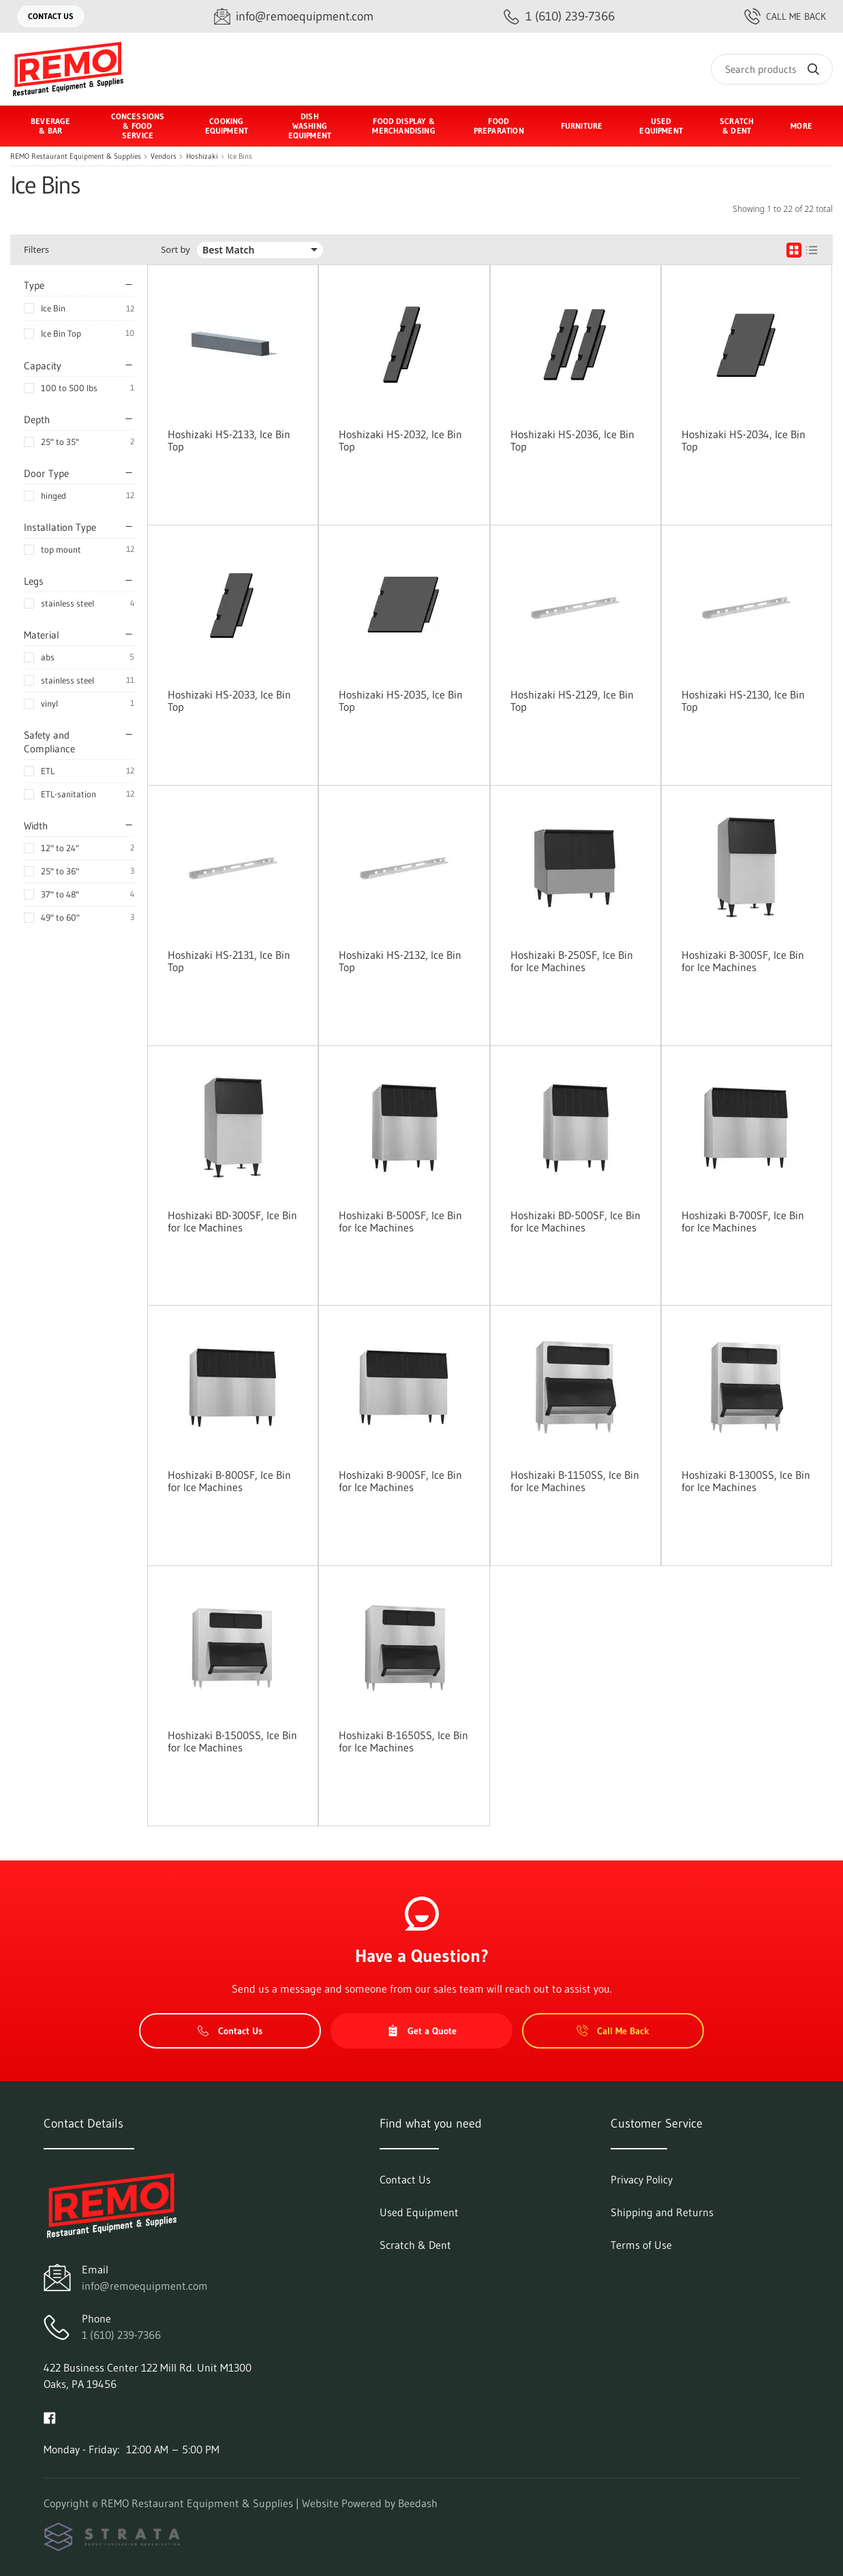 The height and width of the screenshot is (2576, 843). Describe the element at coordinates (240, 156) in the screenshot. I see `Ice Bins` at that location.